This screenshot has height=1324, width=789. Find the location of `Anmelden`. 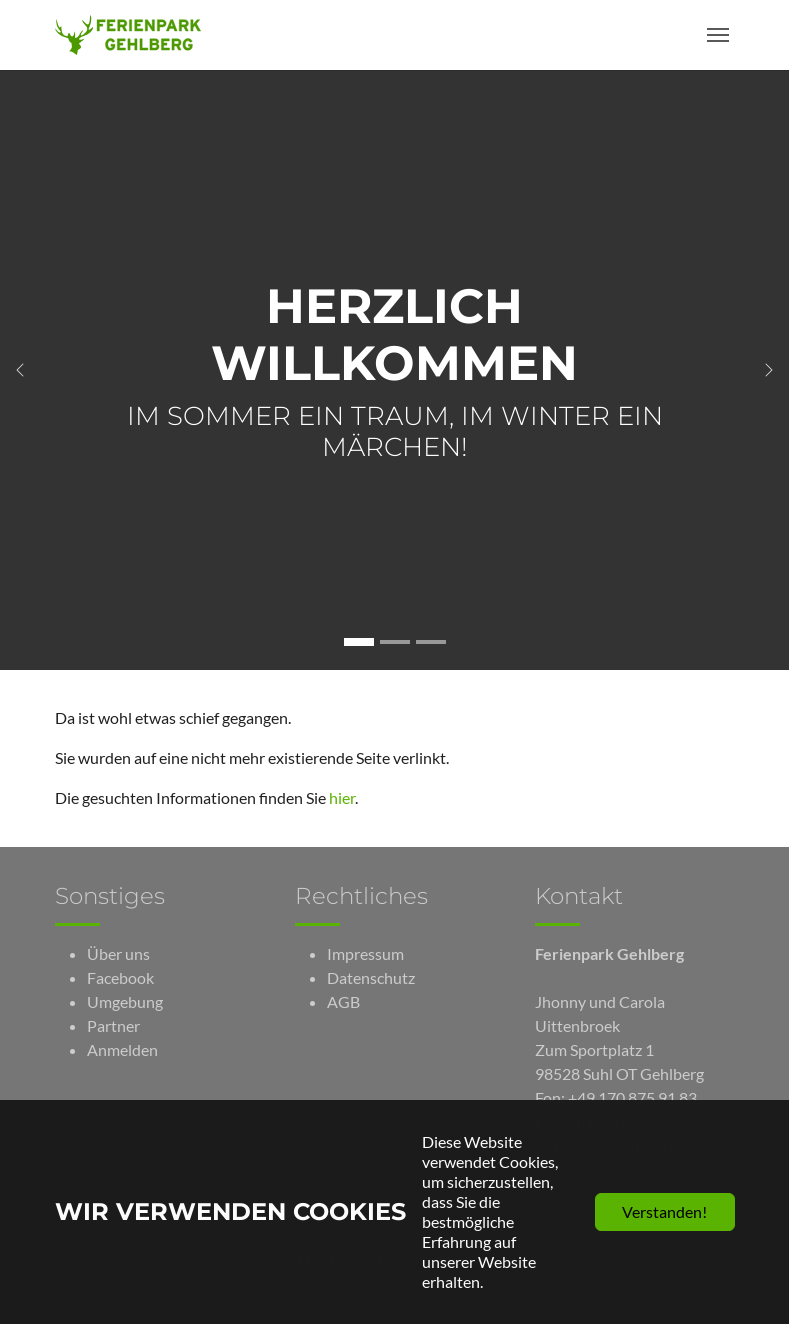

Anmelden is located at coordinates (122, 1049).